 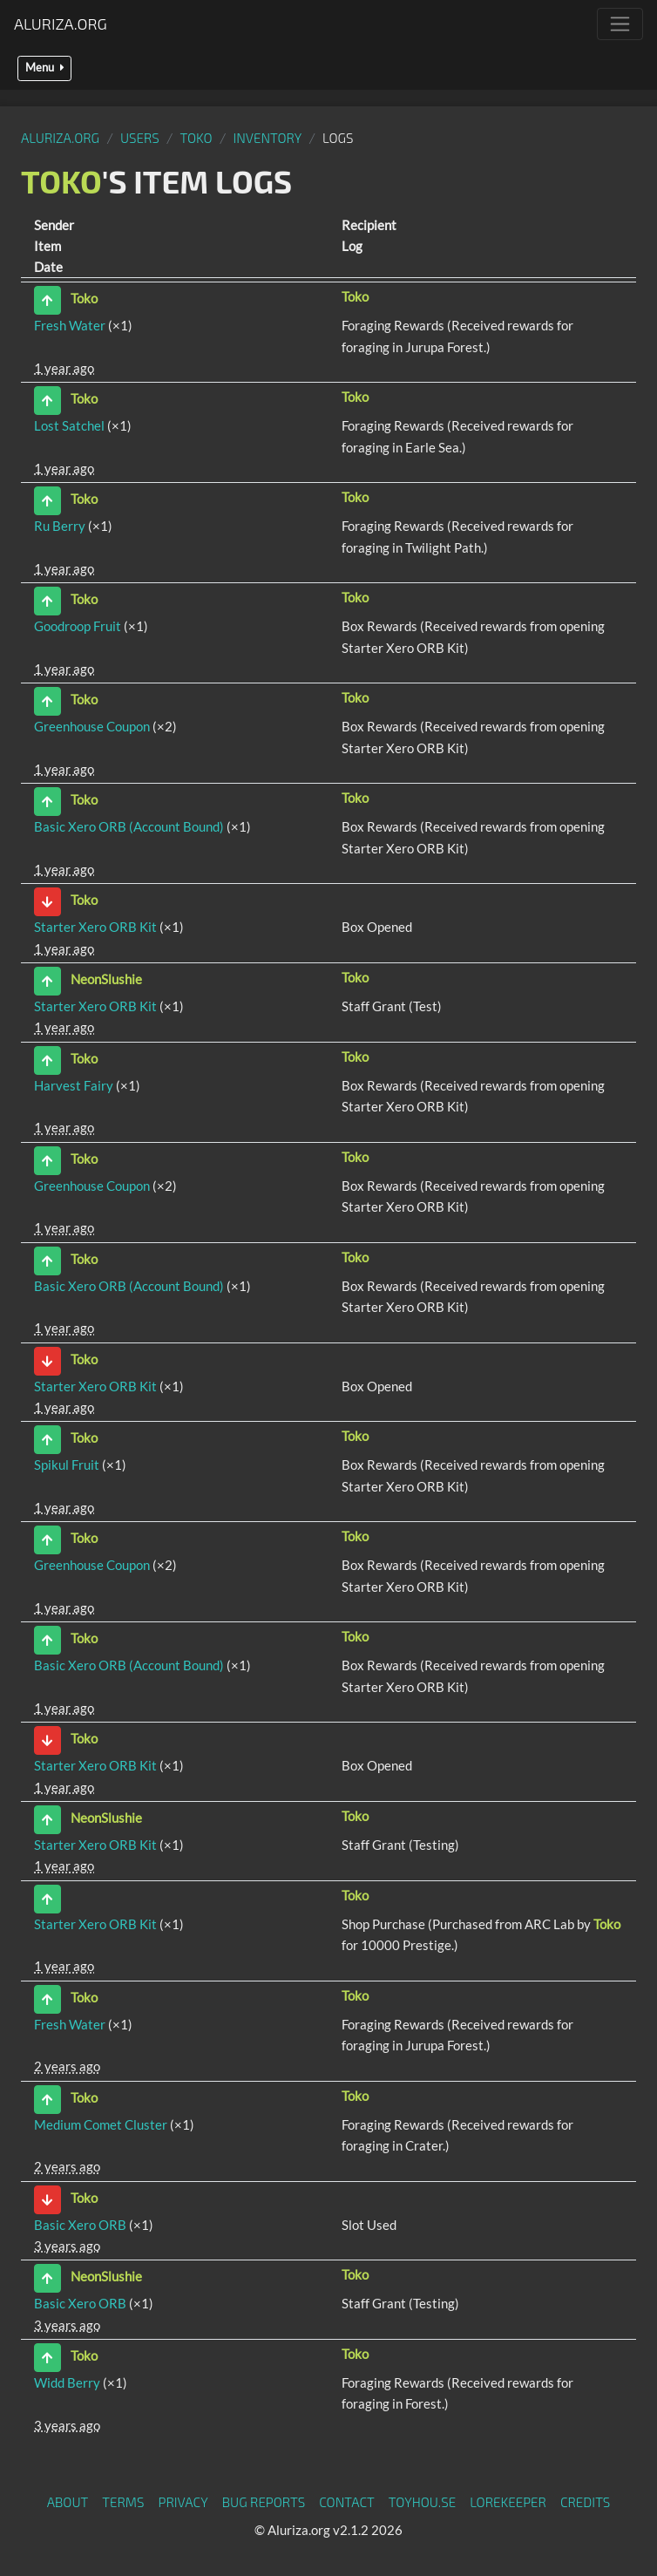 I want to click on Harvest Fairy, so click(x=73, y=1085).